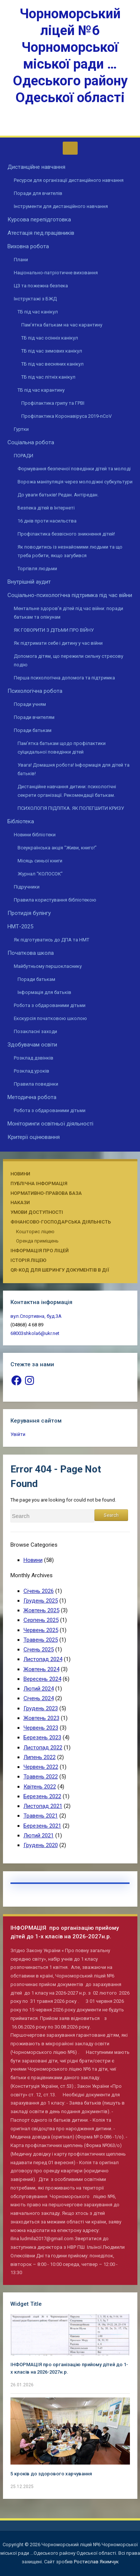 Image resolution: width=140 pixels, height=2576 pixels. Describe the element at coordinates (71, 808) in the screenshot. I see `ПСИХОЛОГІЯ ПІДЛІТКА. ЯК ПОЛЕГШИТИ КРИЗУ` at that location.